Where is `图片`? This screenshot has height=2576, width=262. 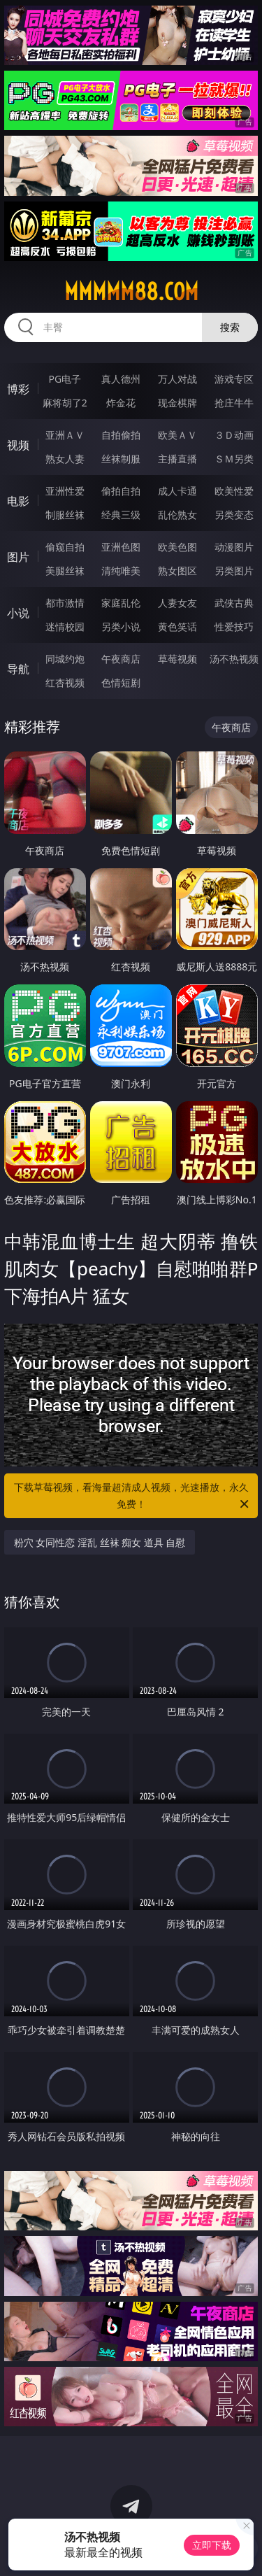 图片 is located at coordinates (18, 557).